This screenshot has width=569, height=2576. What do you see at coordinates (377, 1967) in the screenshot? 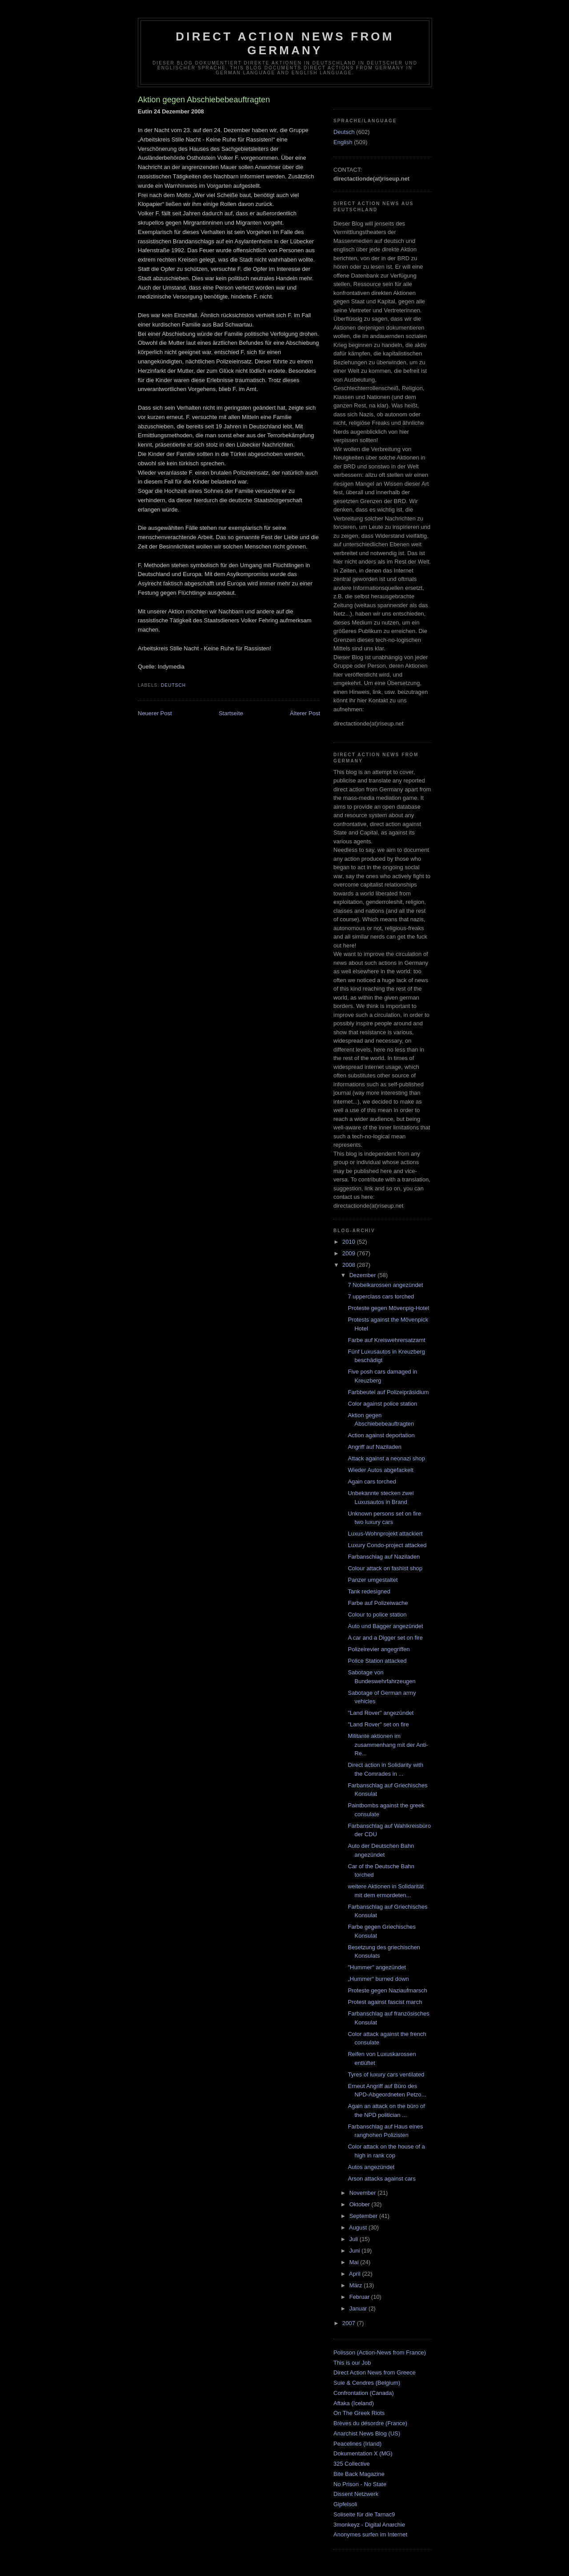
I see `"Hummer" angezündet` at bounding box center [377, 1967].